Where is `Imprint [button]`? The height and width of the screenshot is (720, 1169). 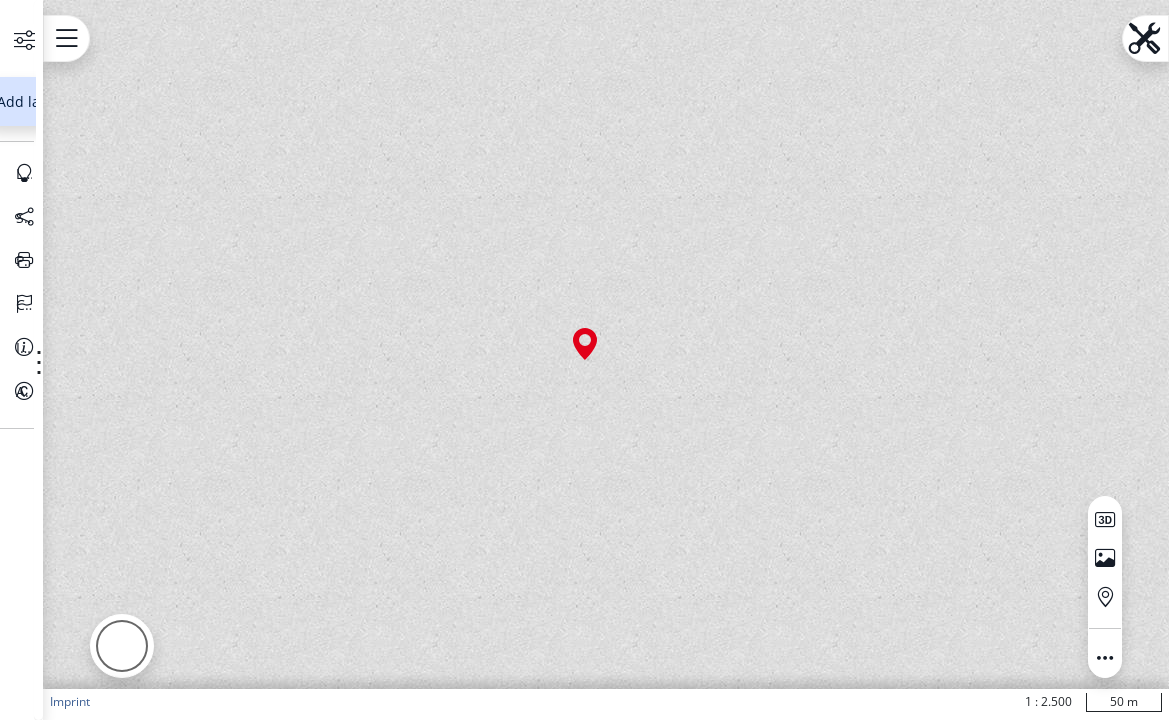 Imprint [button] is located at coordinates (319, 701).